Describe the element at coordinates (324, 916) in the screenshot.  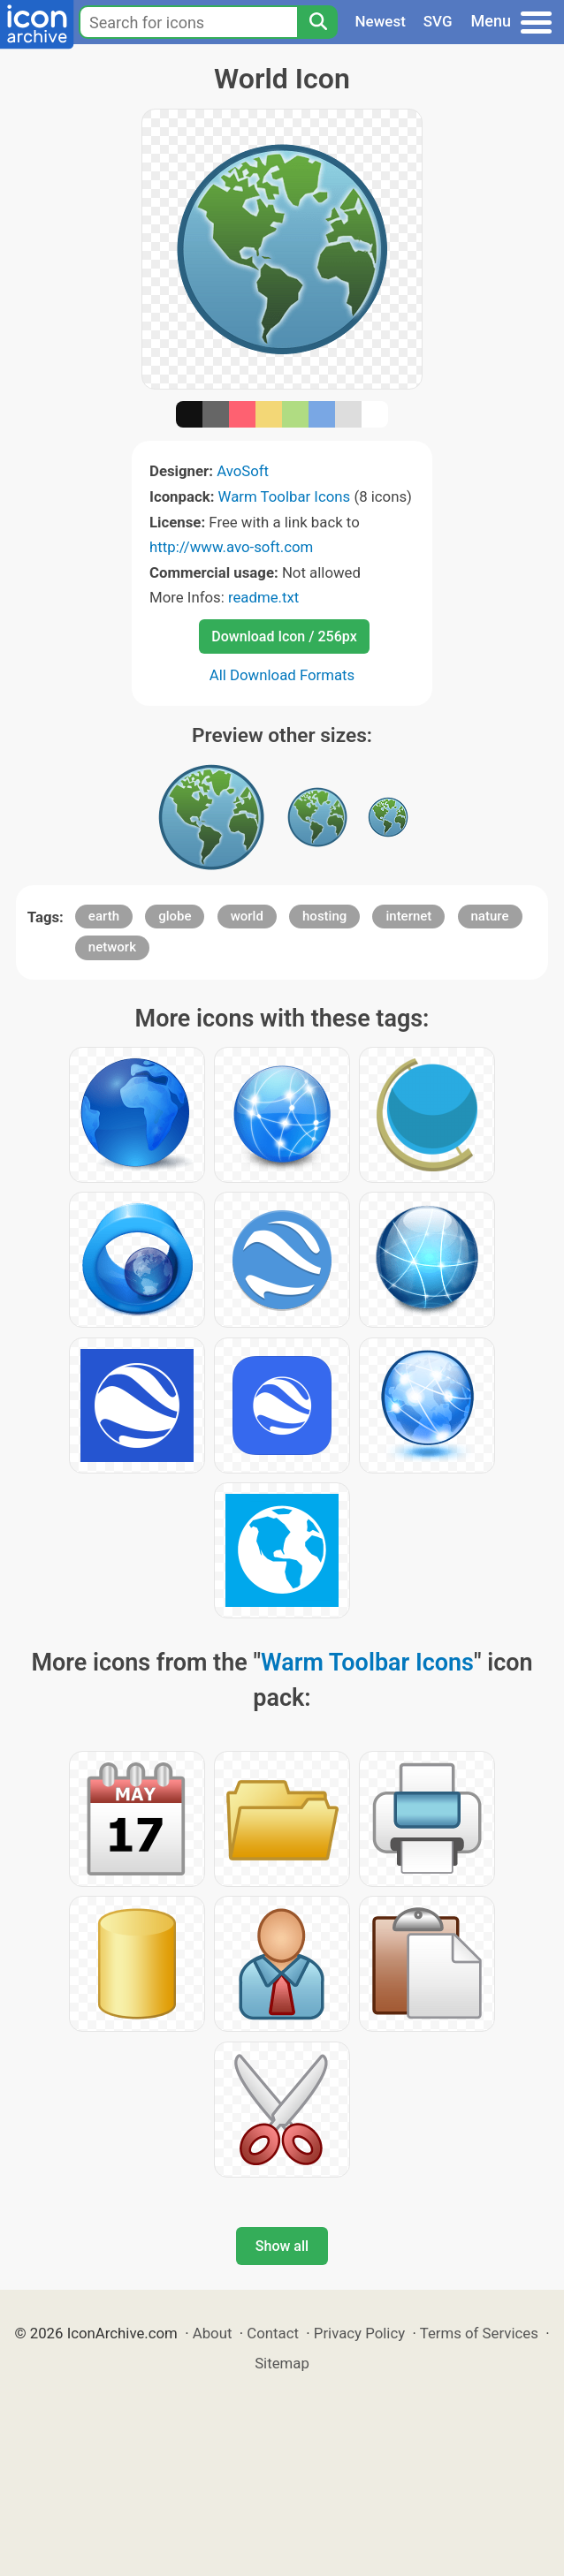
I see `hosting` at that location.